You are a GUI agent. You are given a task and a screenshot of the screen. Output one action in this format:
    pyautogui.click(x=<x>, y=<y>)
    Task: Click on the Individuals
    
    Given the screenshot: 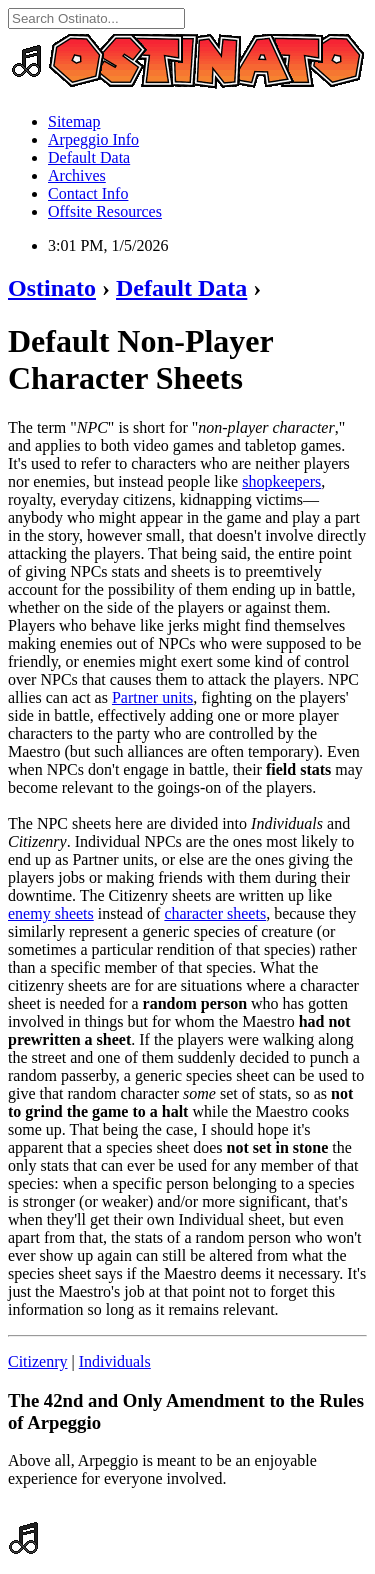 What is the action you would take?
    pyautogui.click(x=115, y=1361)
    